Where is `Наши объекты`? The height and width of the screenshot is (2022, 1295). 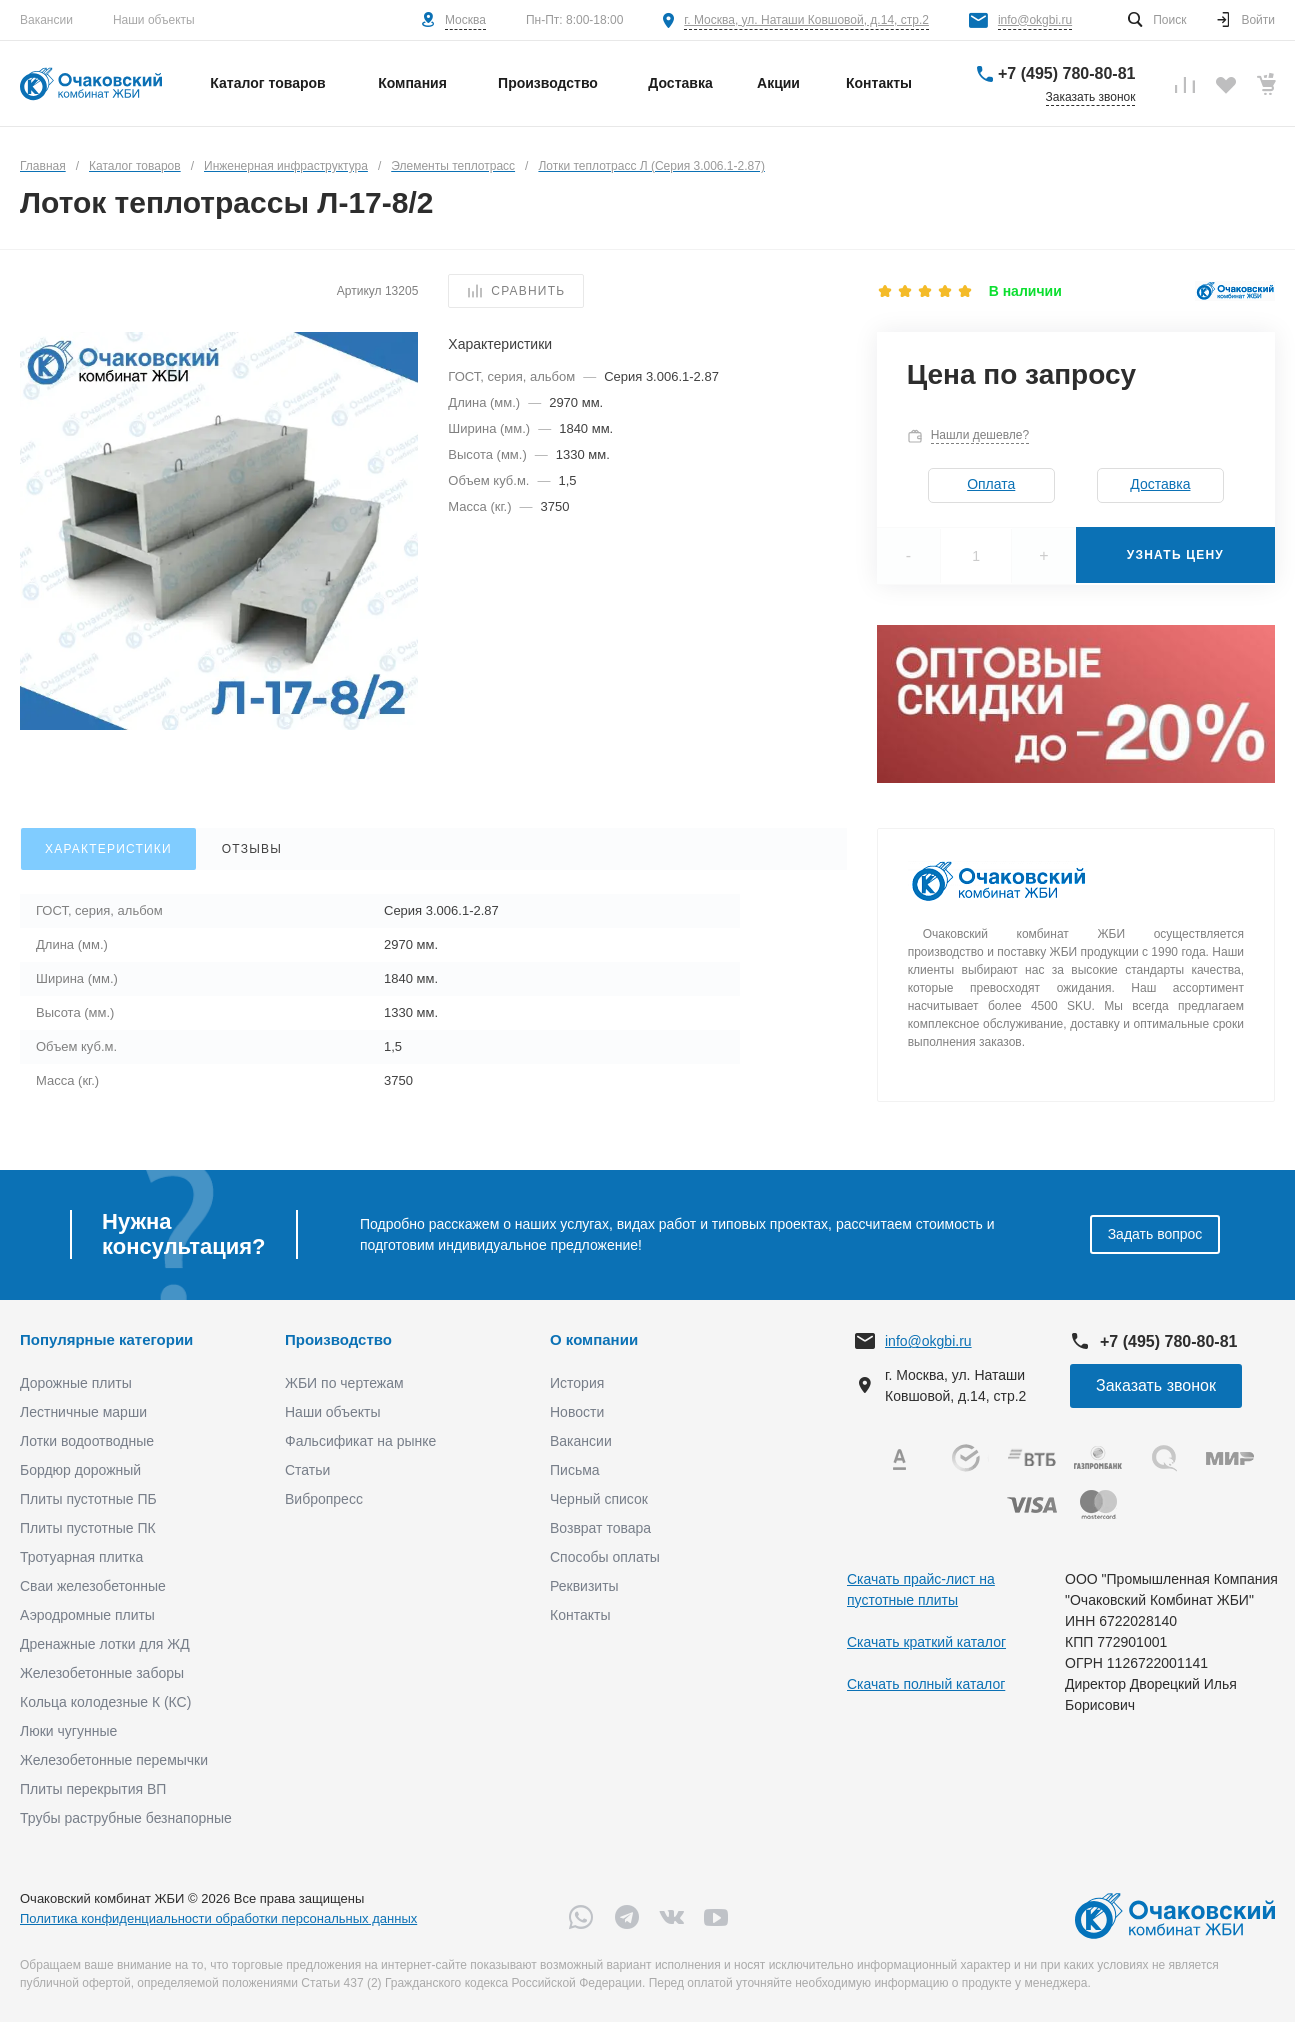
Наши объекты is located at coordinates (154, 20).